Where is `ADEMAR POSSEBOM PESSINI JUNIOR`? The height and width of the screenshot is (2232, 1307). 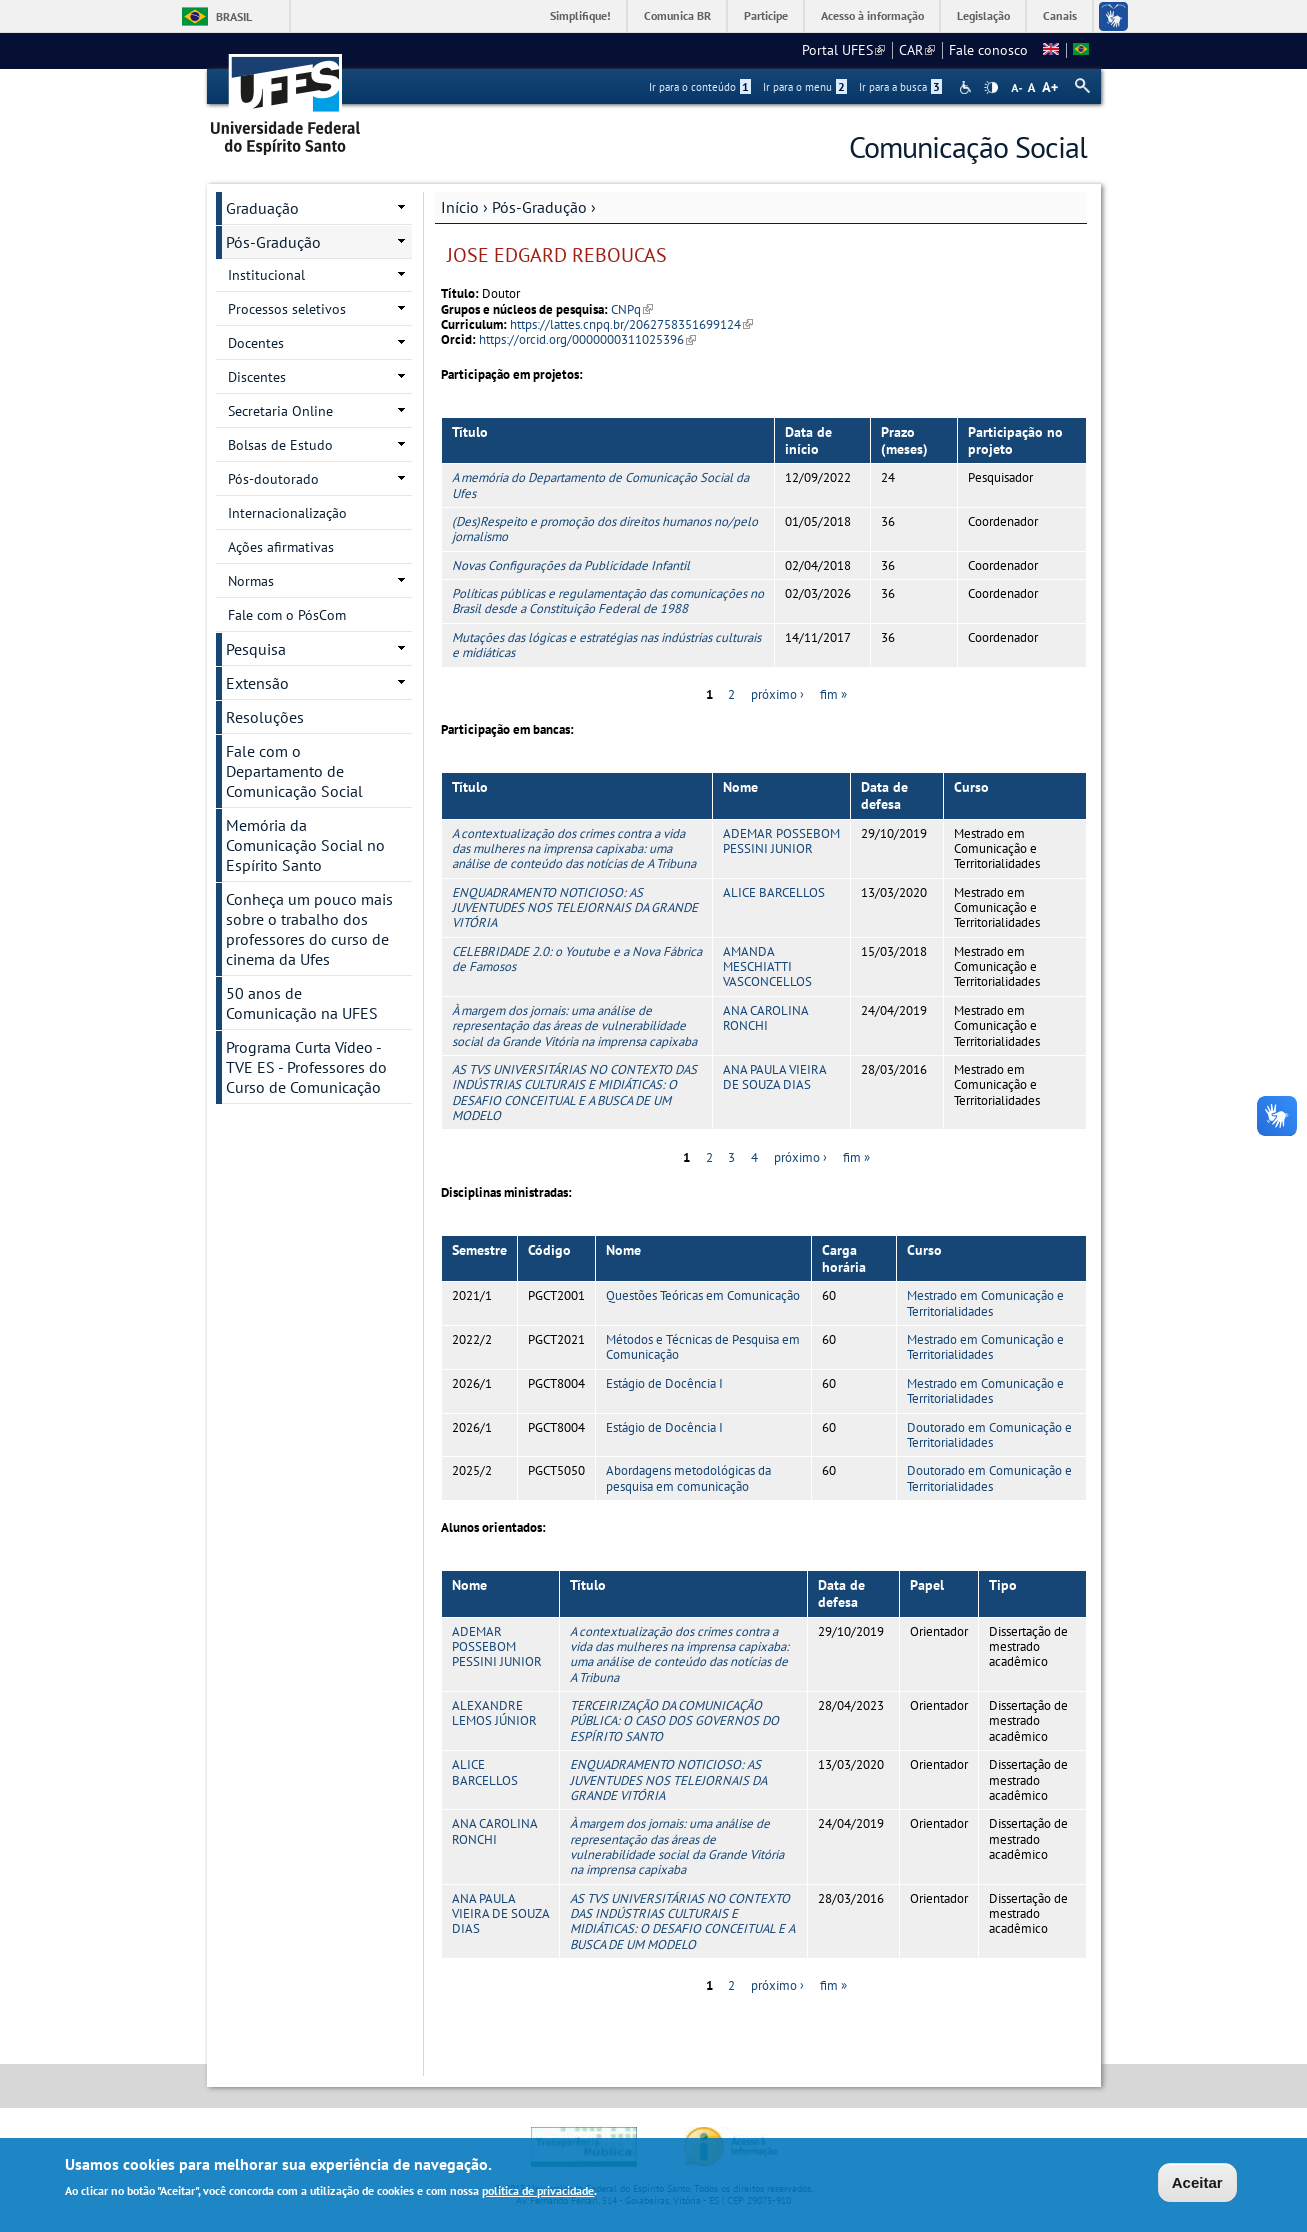 ADEMAR POSSEBOM PESSINI JUNIOR is located at coordinates (781, 841).